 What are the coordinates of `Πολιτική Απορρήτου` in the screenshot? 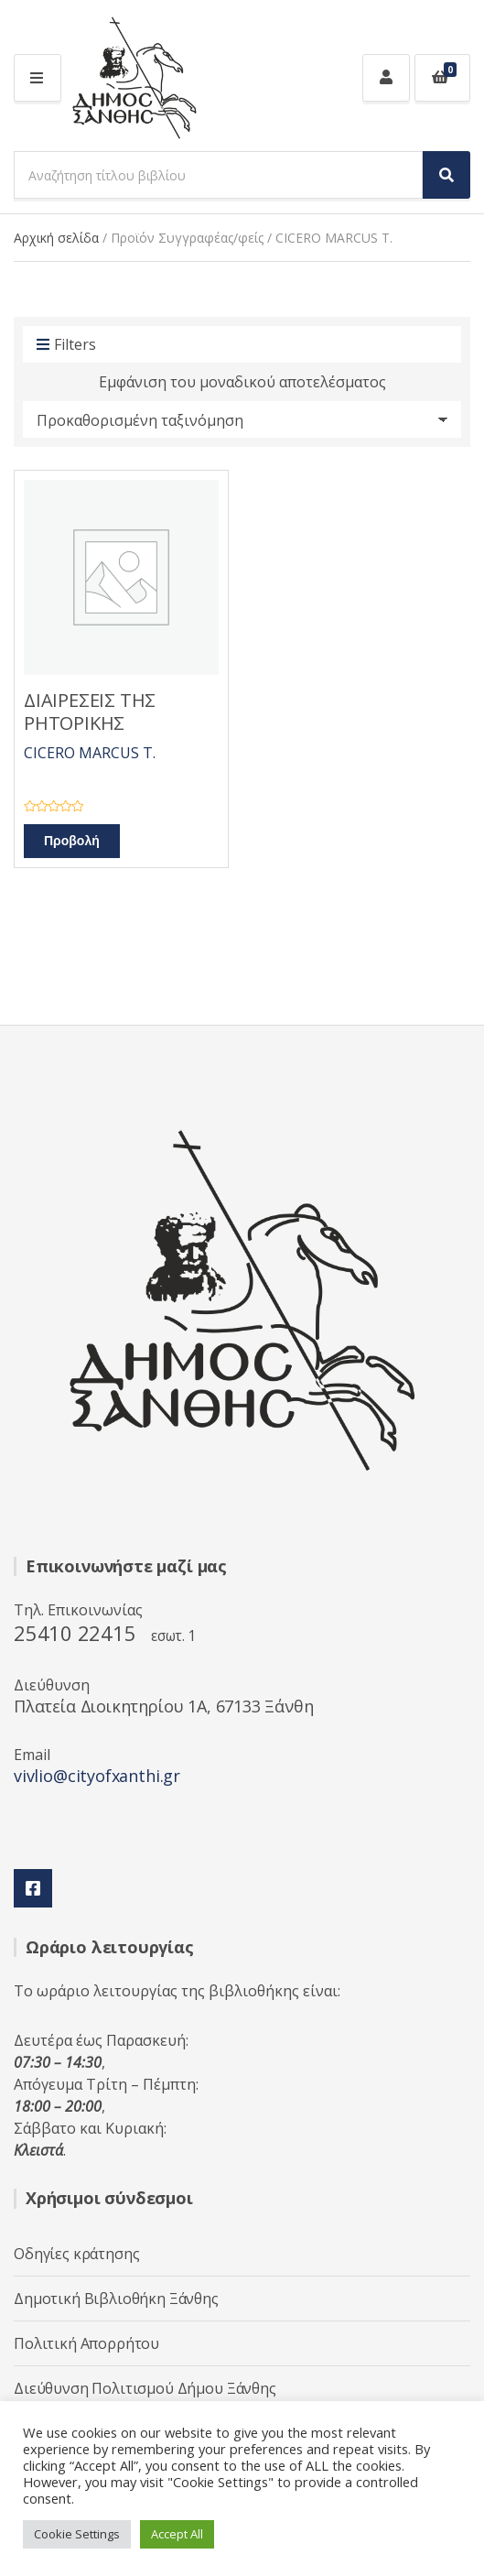 It's located at (86, 2343).